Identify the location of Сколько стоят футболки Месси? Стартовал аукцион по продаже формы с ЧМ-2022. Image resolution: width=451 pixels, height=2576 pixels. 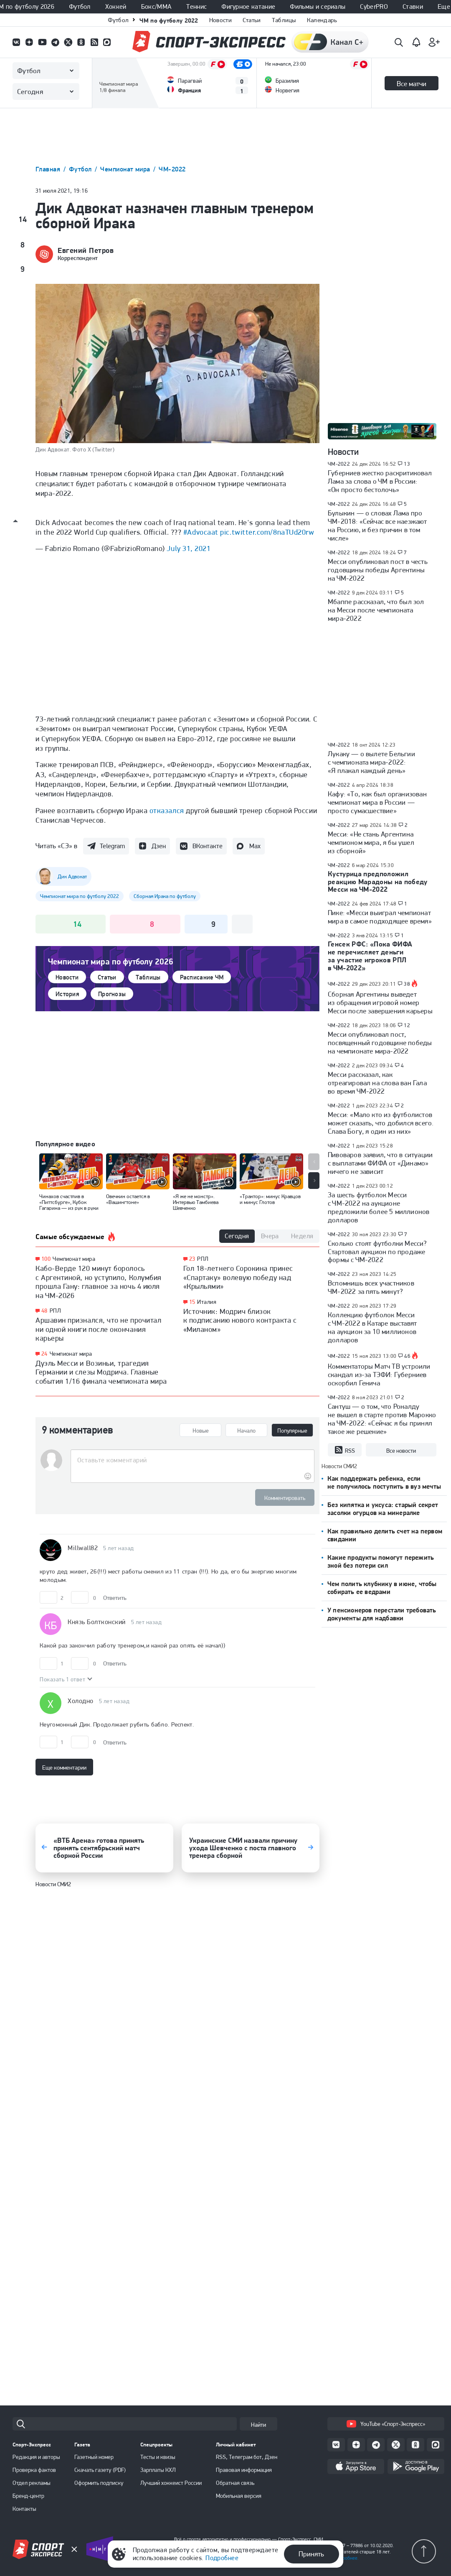
(377, 1251).